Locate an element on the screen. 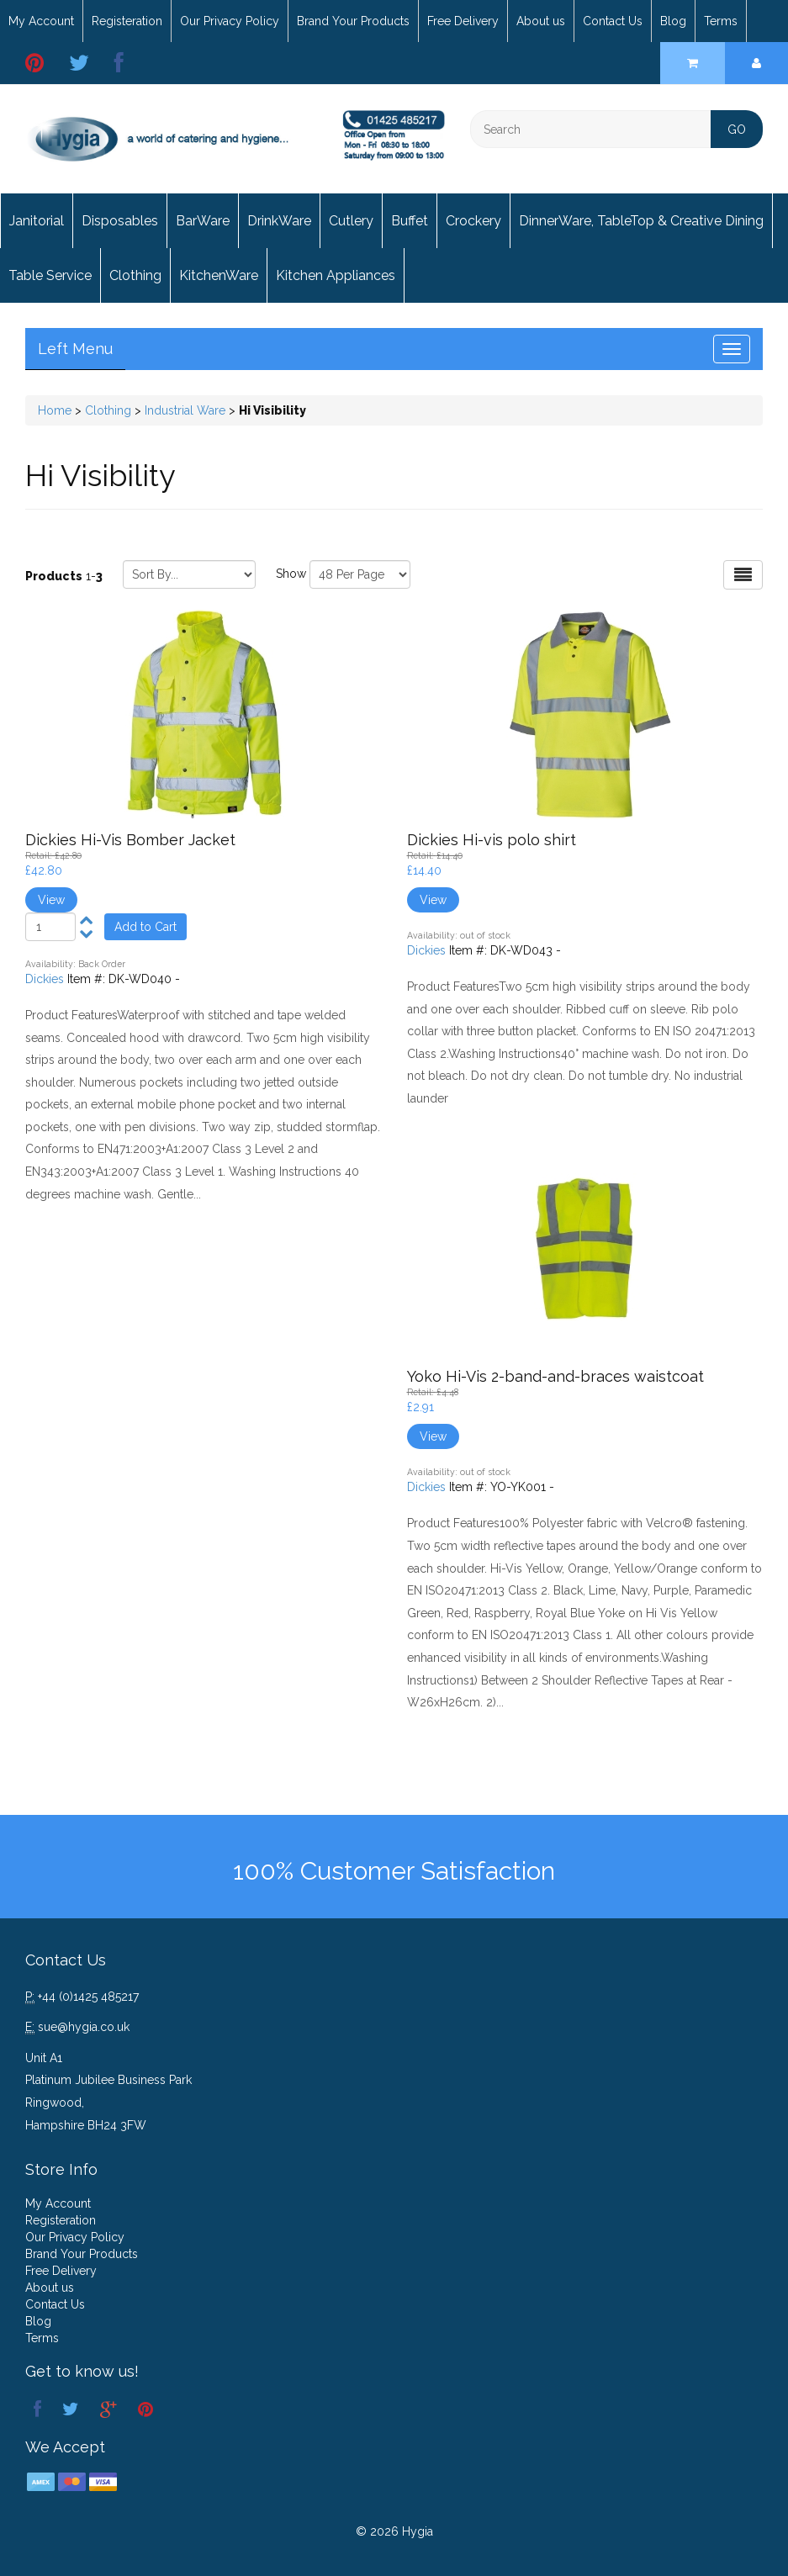  Cutlery is located at coordinates (351, 221).